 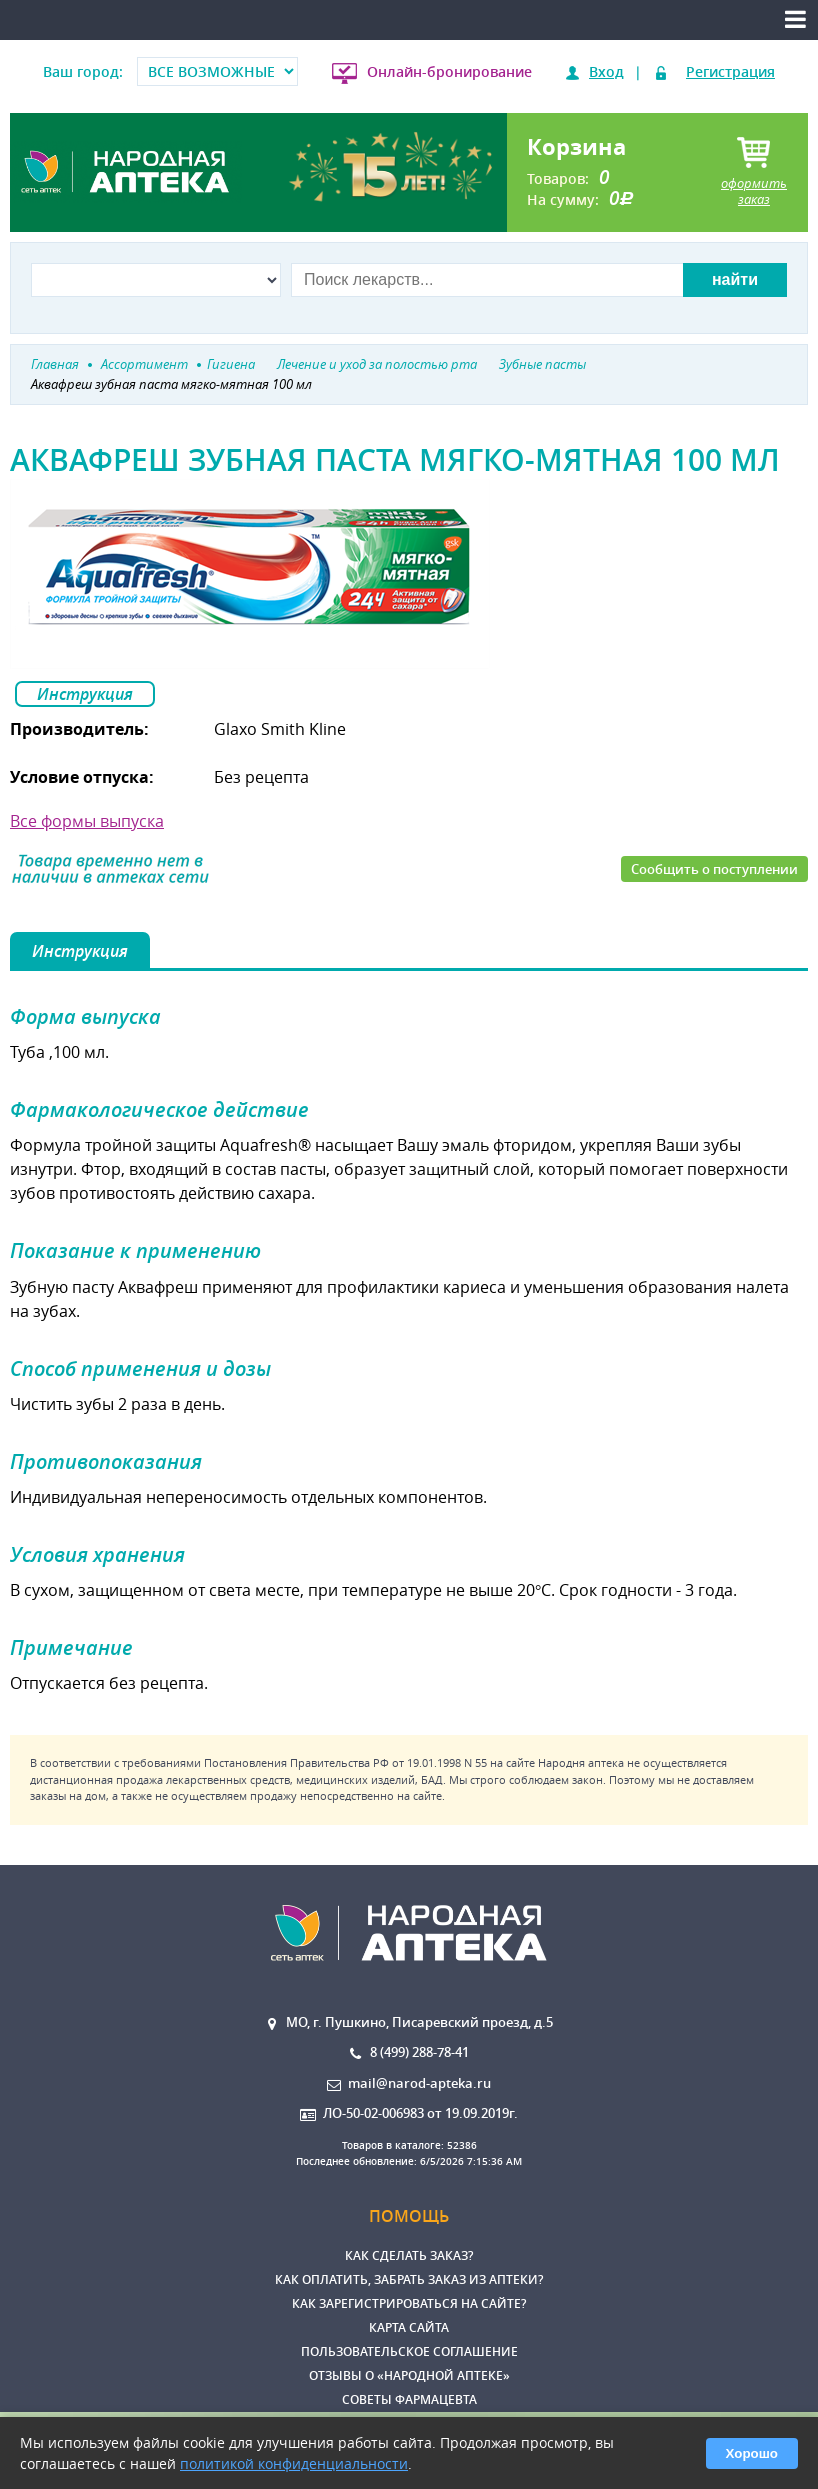 What do you see at coordinates (409, 2303) in the screenshot?
I see `Как зарегистрироваться на сайте?` at bounding box center [409, 2303].